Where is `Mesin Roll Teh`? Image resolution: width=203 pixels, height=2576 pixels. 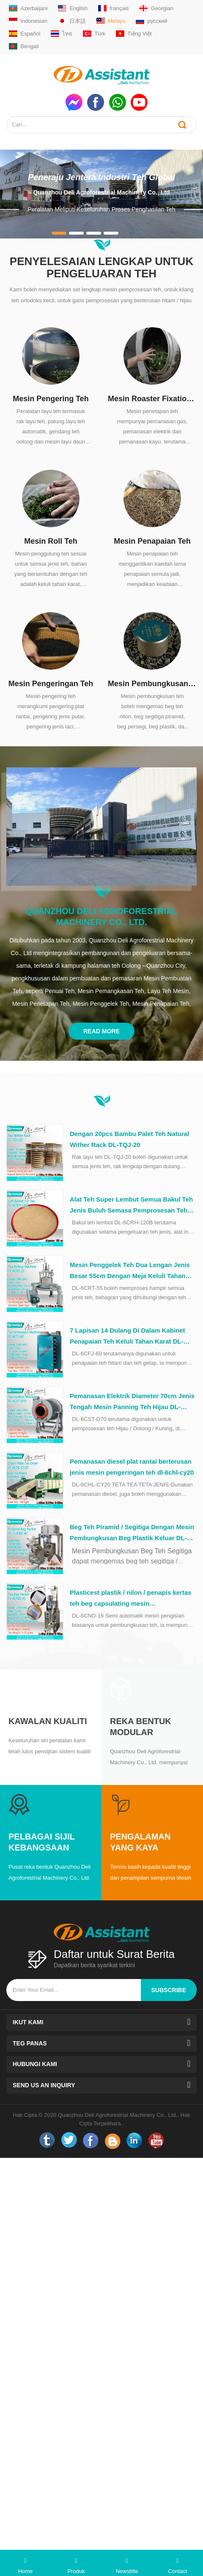
Mesin Roll Teh is located at coordinates (50, 541).